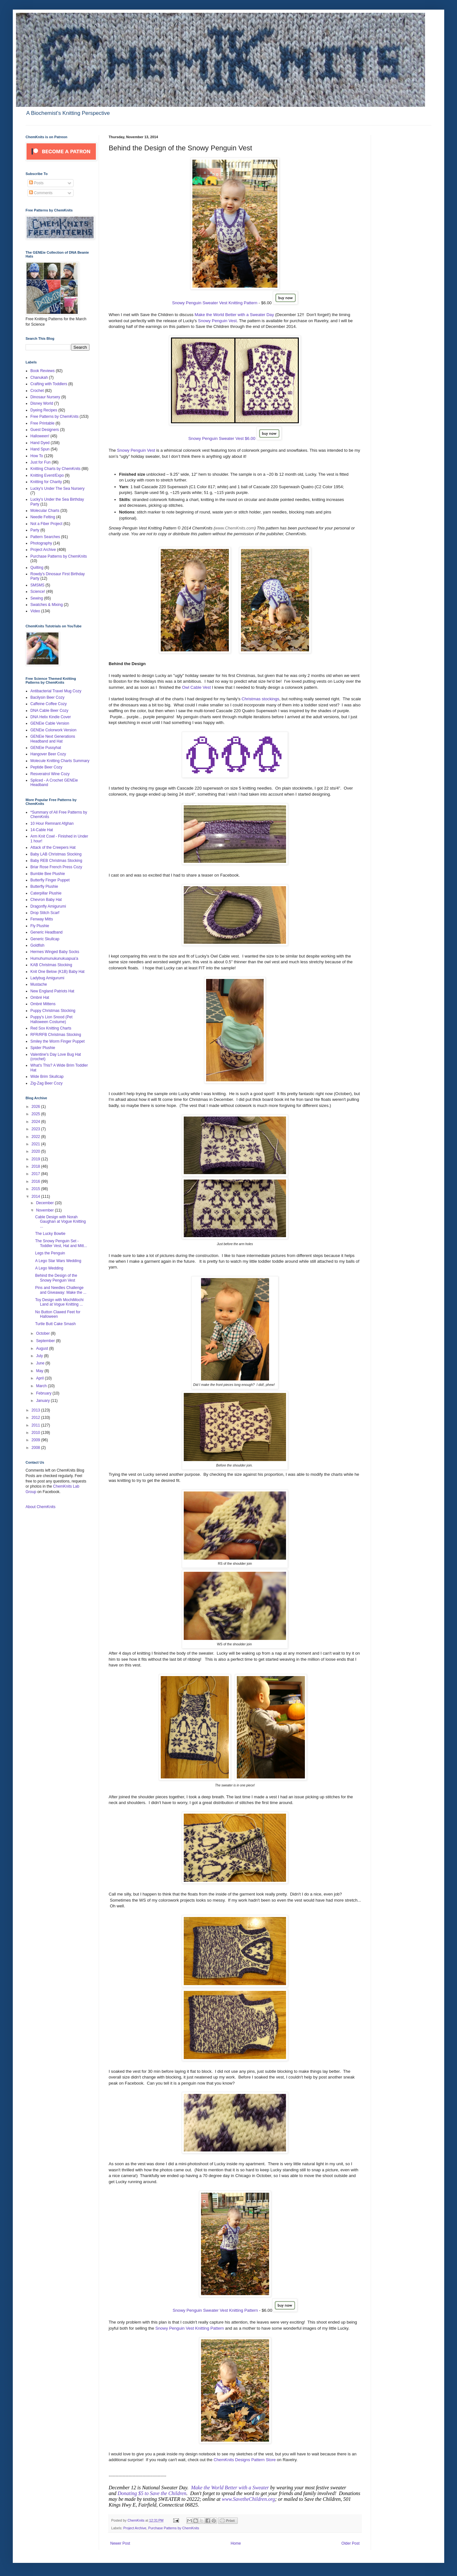 This screenshot has width=457, height=2576. What do you see at coordinates (44, 1393) in the screenshot?
I see `February` at bounding box center [44, 1393].